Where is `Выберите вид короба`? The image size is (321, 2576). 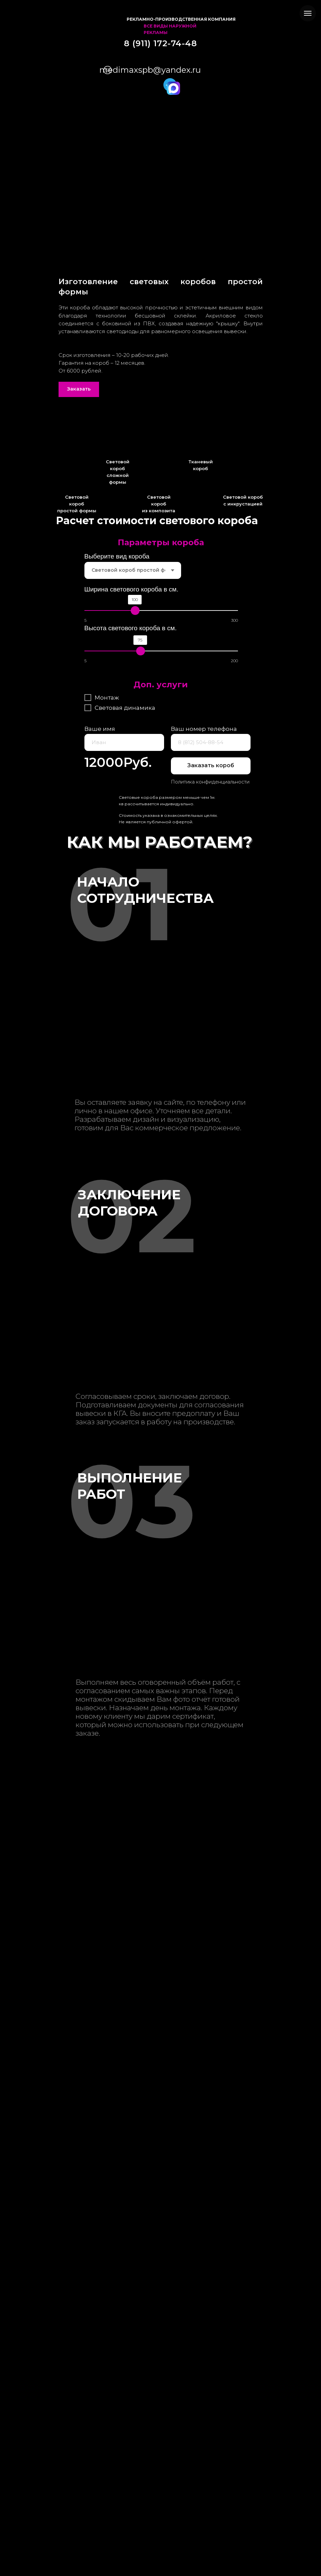
Выберите вид короба is located at coordinates (116, 556).